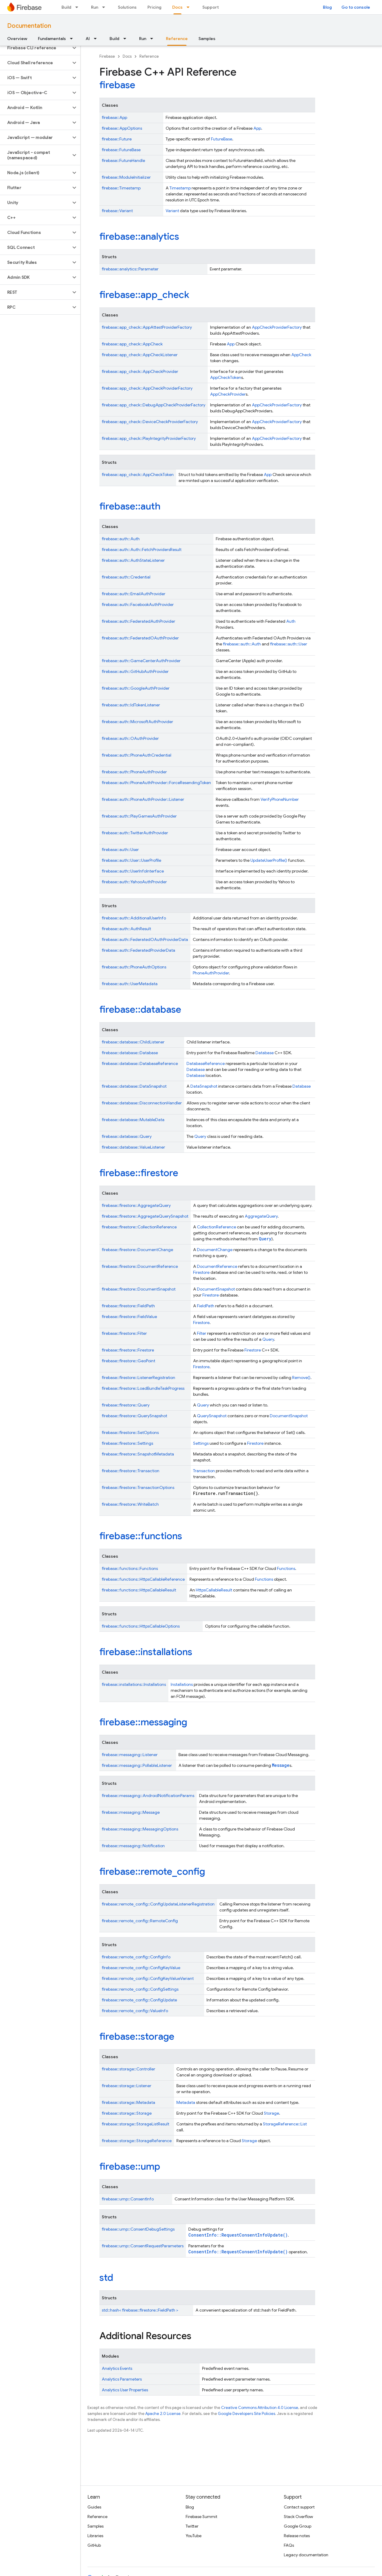  What do you see at coordinates (125, 2390) in the screenshot?
I see `Analytics User Properties` at bounding box center [125, 2390].